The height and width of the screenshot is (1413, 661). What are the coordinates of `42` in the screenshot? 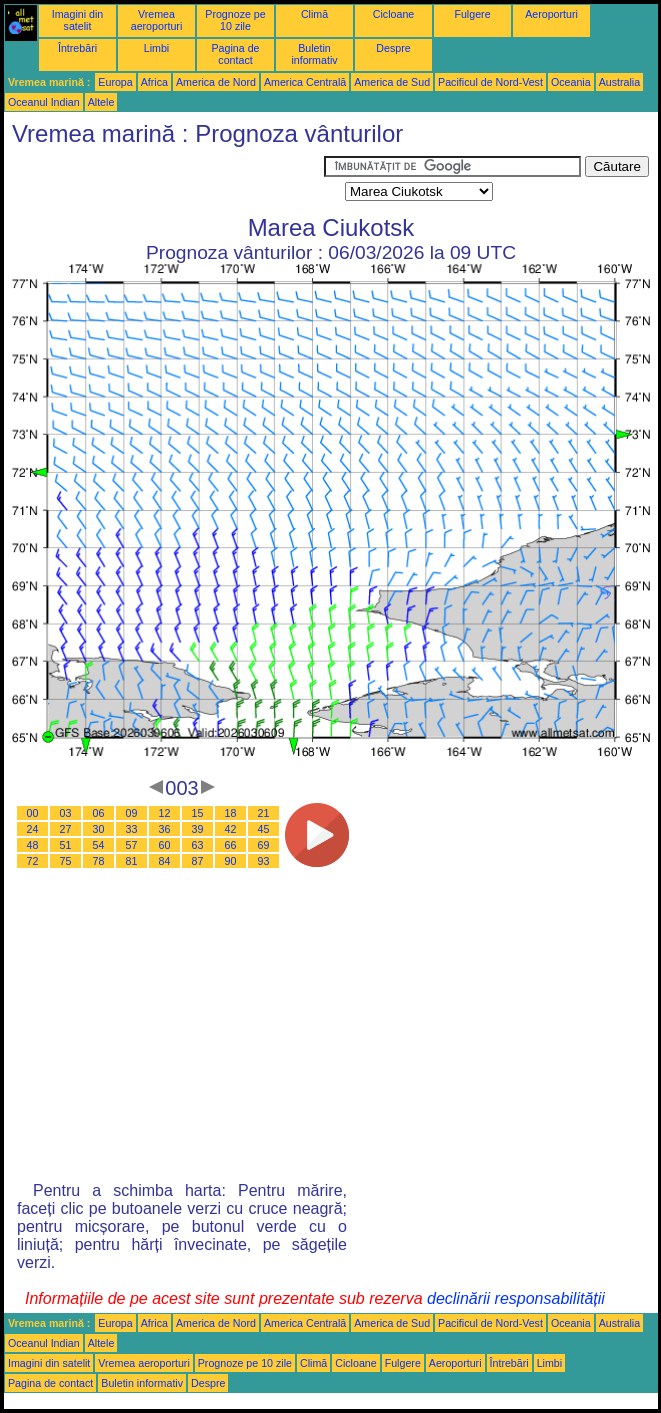 It's located at (231, 829).